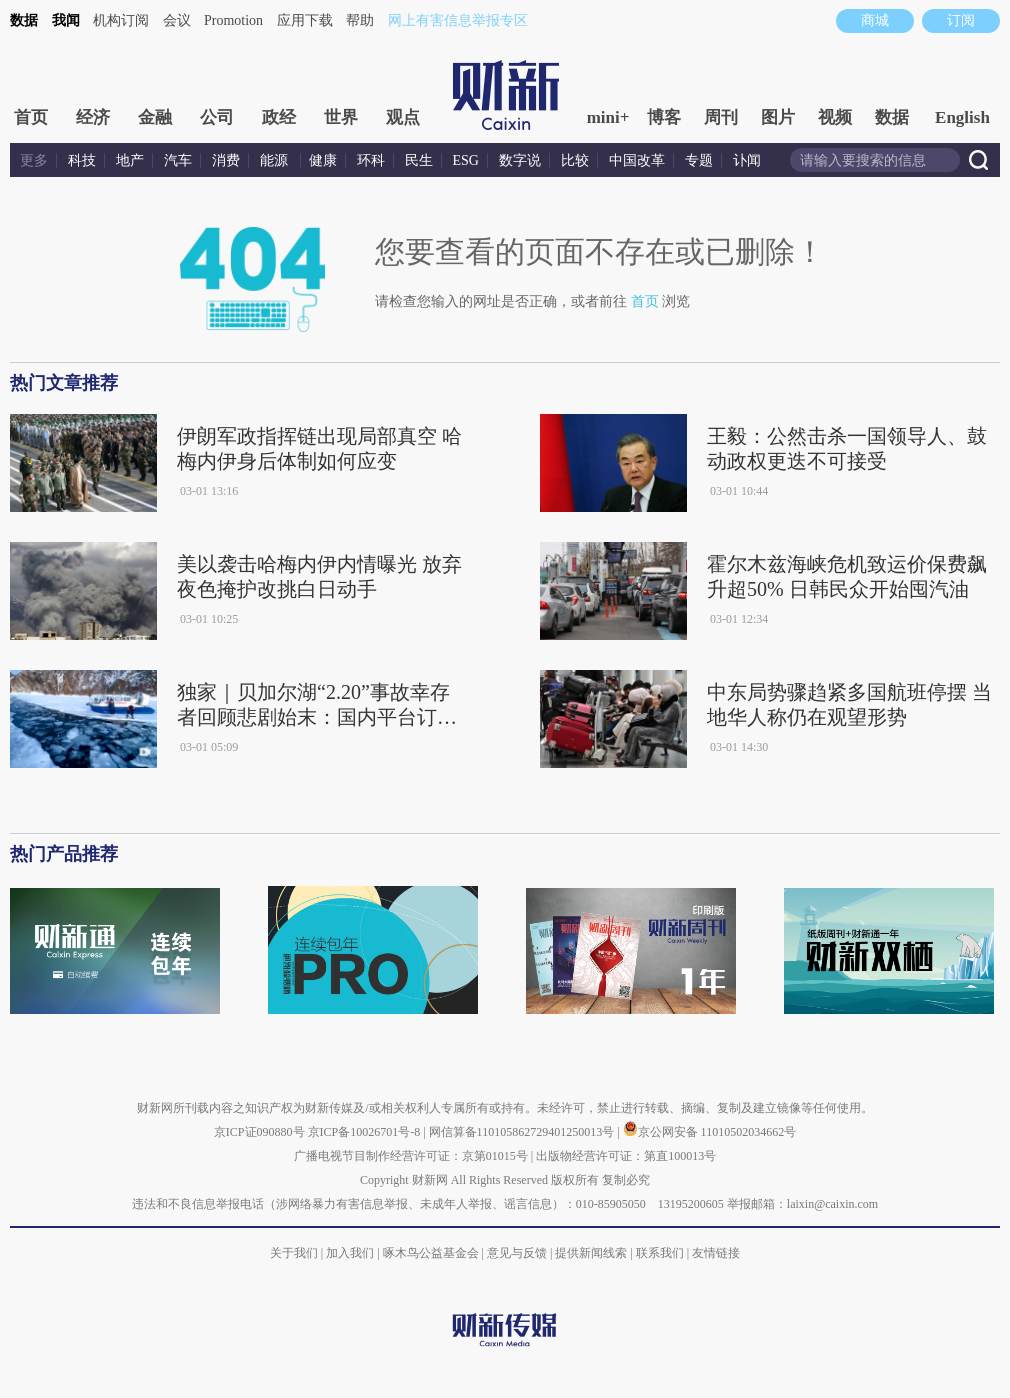 This screenshot has height=1398, width=1010. Describe the element at coordinates (279, 117) in the screenshot. I see `政经` at that location.